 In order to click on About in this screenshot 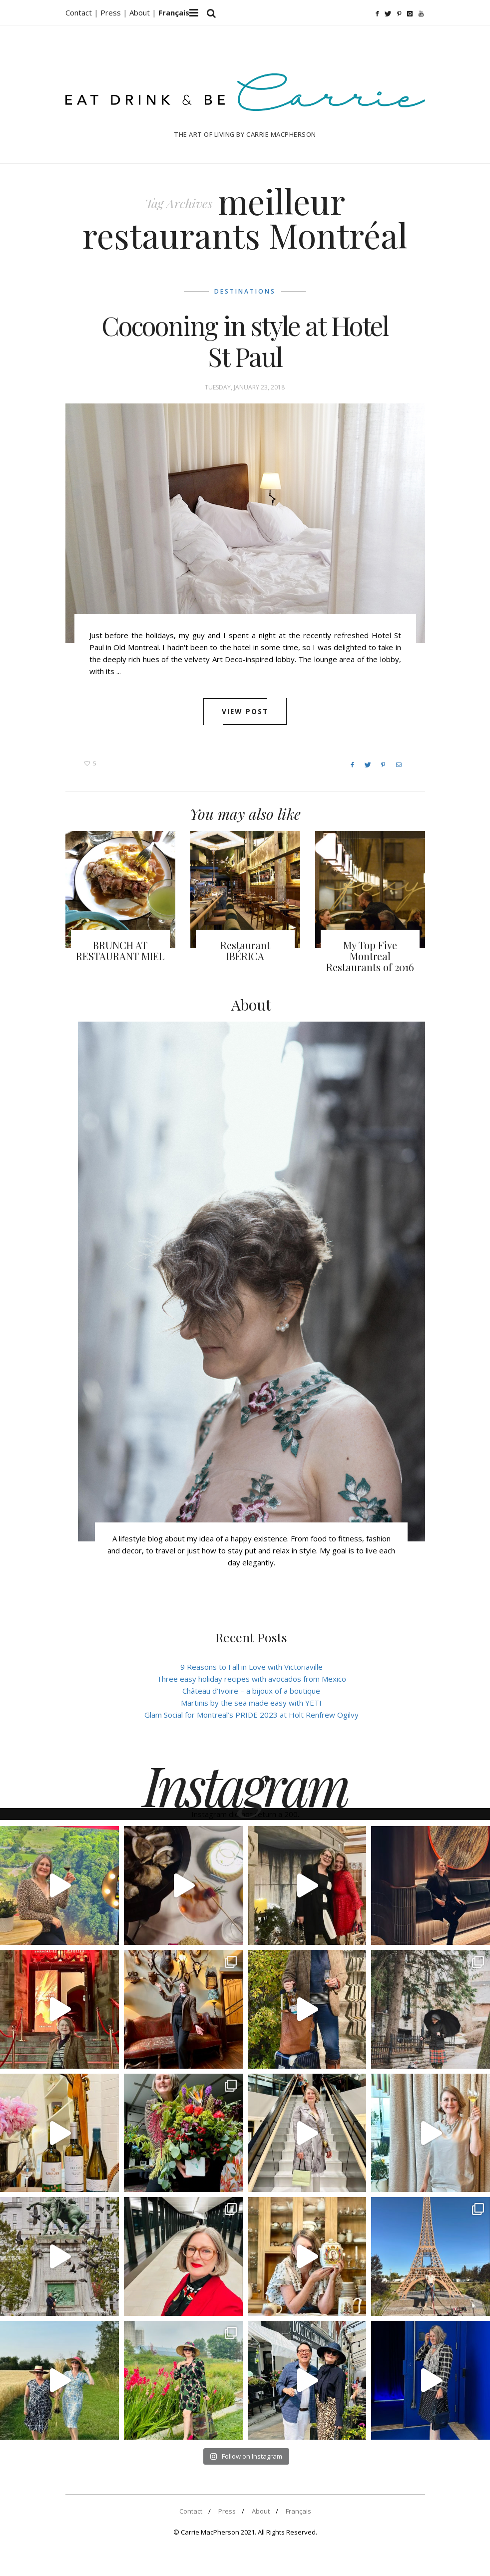, I will do `click(140, 12)`.